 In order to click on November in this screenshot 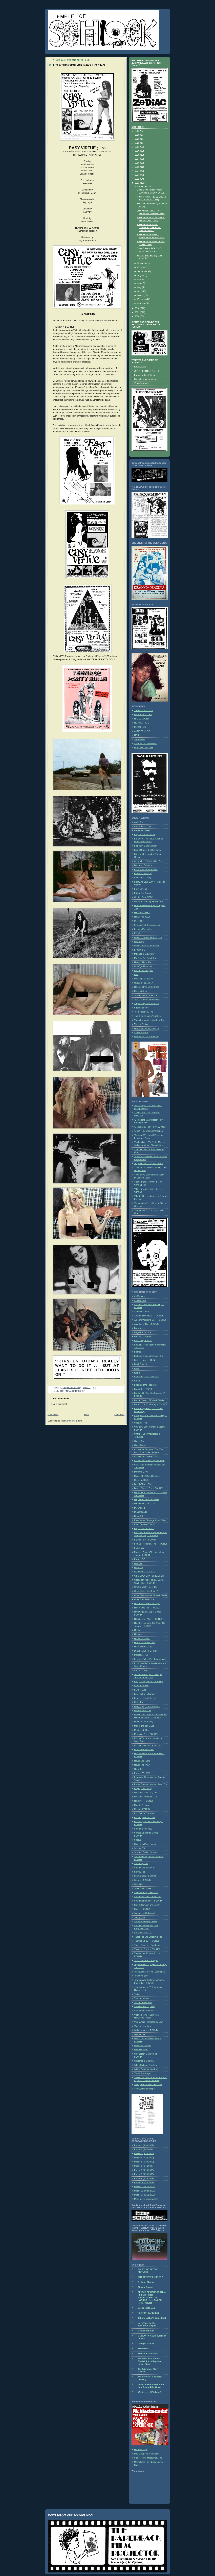, I will do `click(142, 263)`.